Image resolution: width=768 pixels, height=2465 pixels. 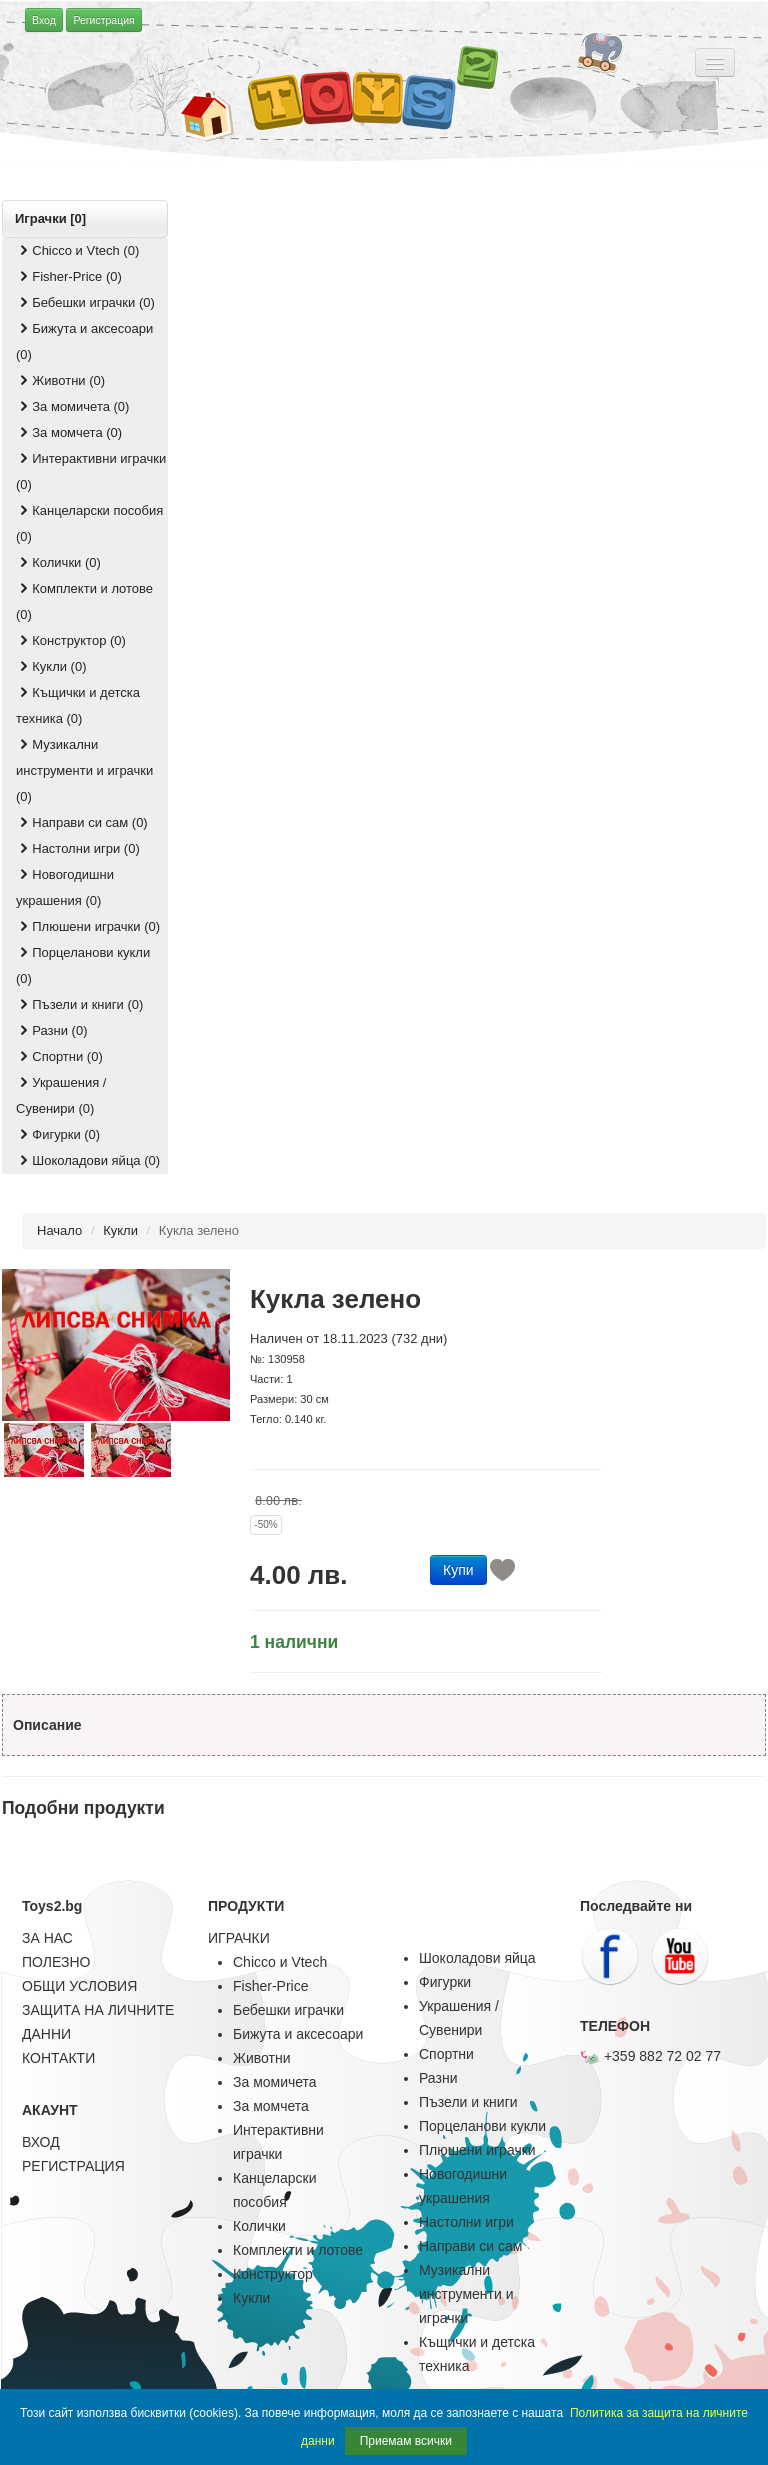 What do you see at coordinates (275, 2190) in the screenshot?
I see `Канцеларски пособия` at bounding box center [275, 2190].